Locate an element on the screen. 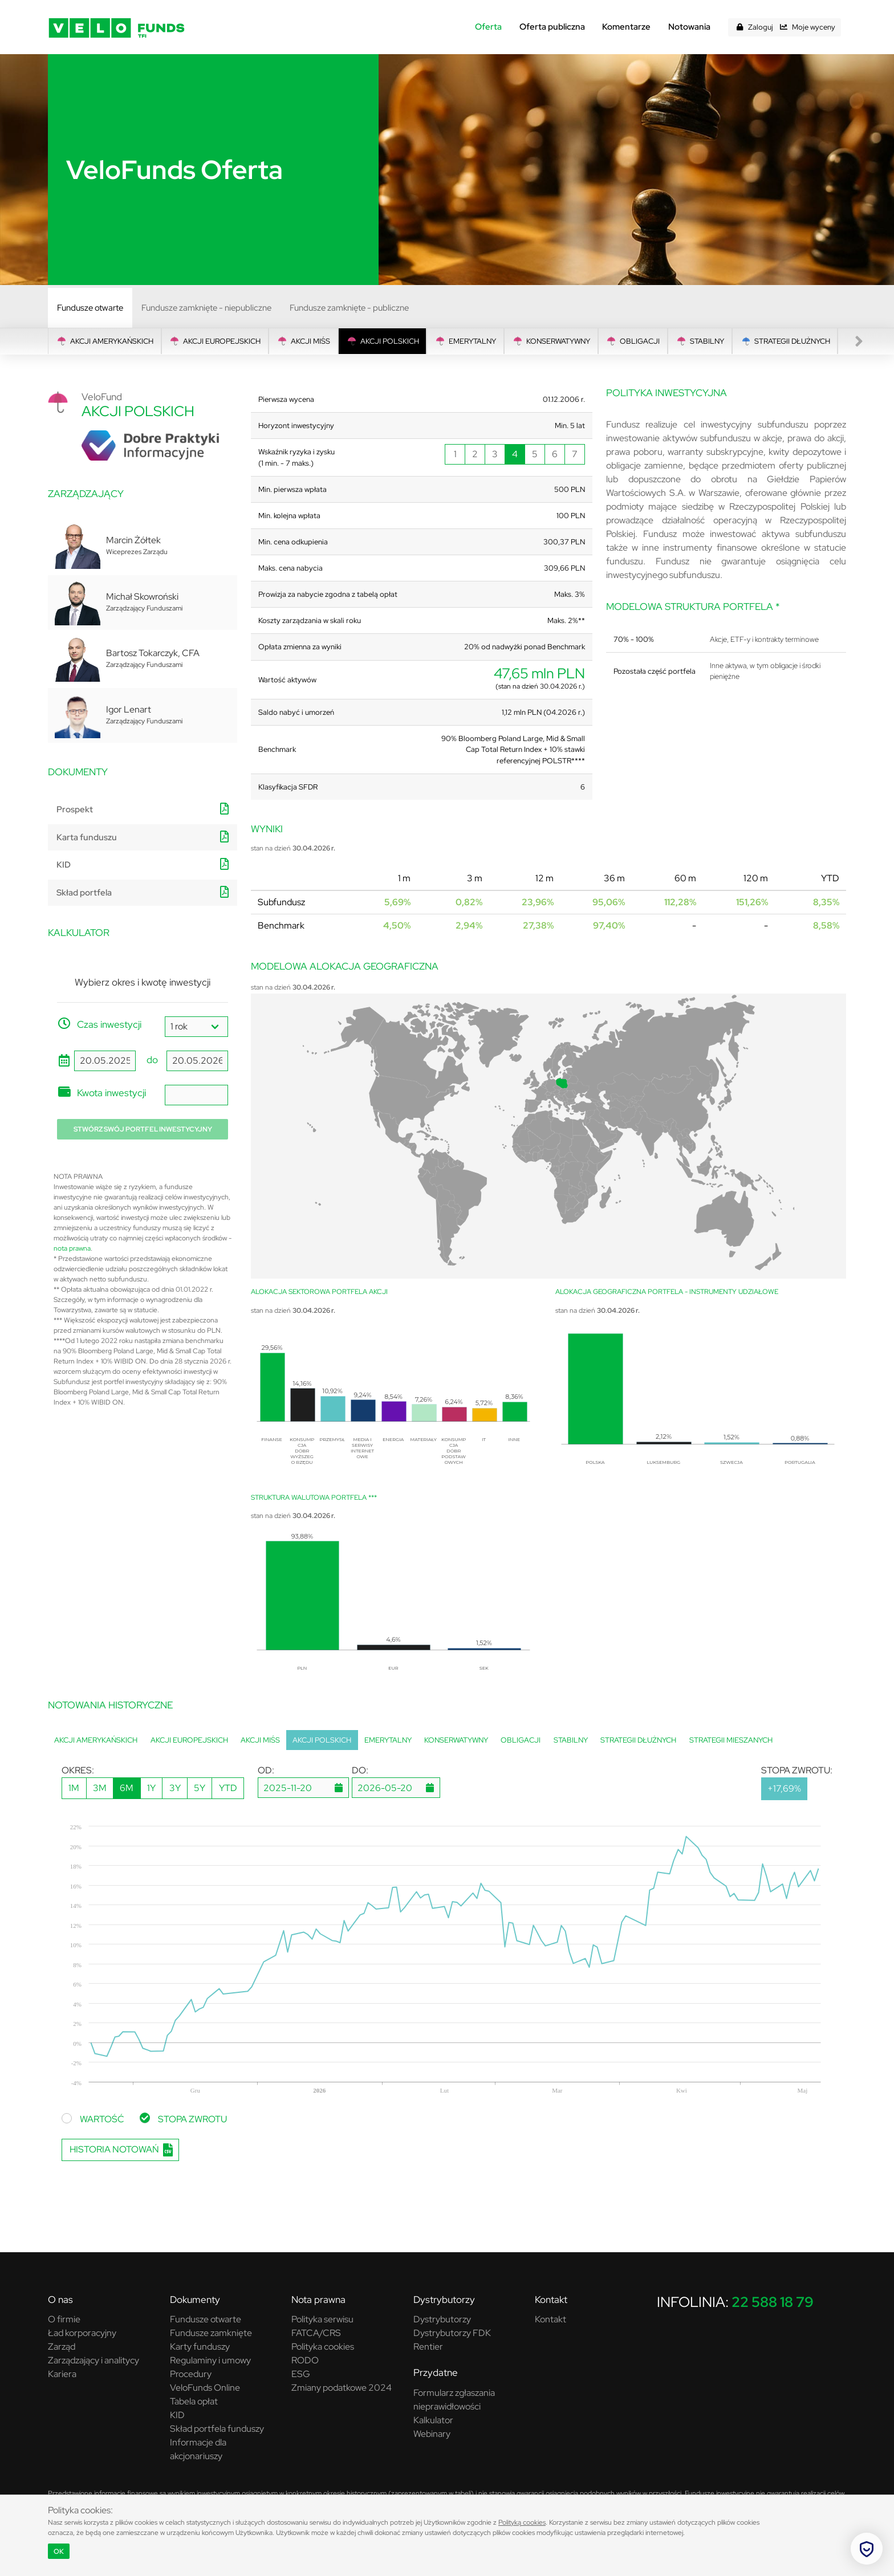 Image resolution: width=894 pixels, height=2576 pixels. 6M is located at coordinates (126, 1788).